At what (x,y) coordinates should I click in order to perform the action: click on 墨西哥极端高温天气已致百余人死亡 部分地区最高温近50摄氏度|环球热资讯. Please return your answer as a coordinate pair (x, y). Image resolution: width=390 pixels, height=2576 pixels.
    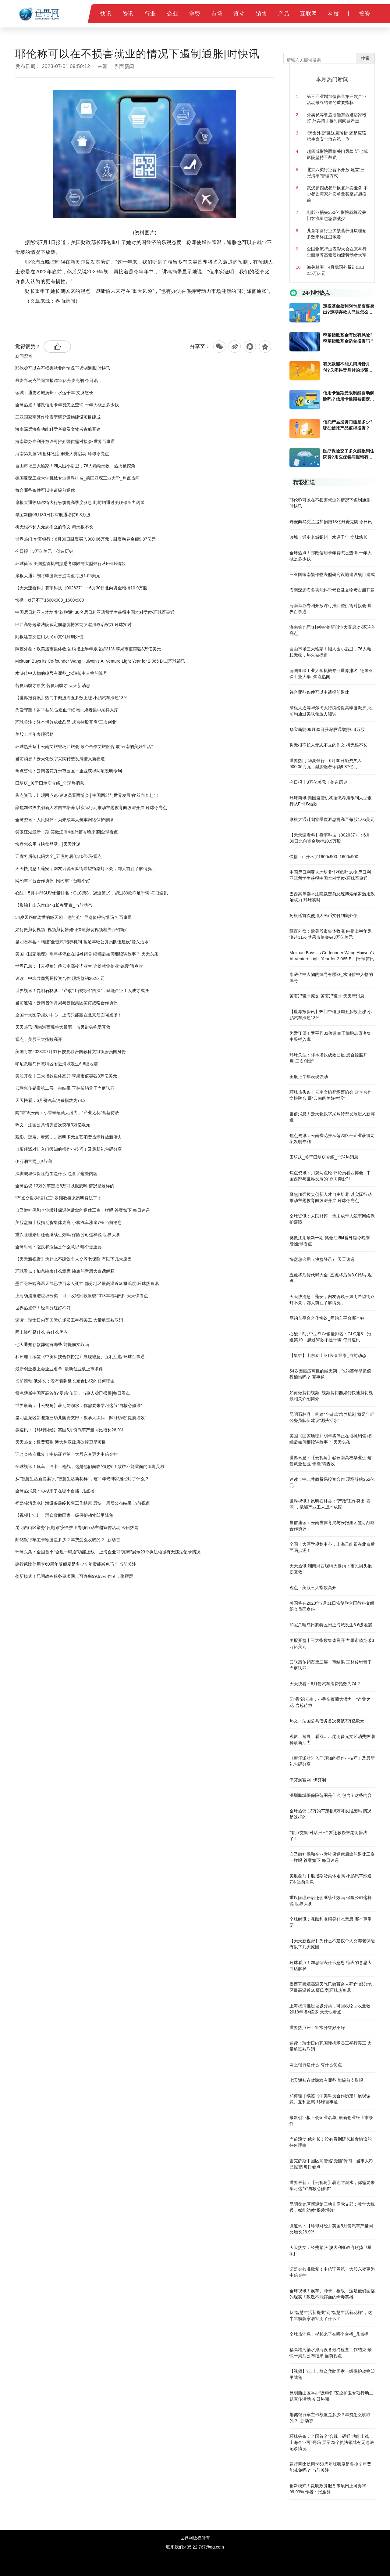
    Looking at the image, I should click on (87, 1283).